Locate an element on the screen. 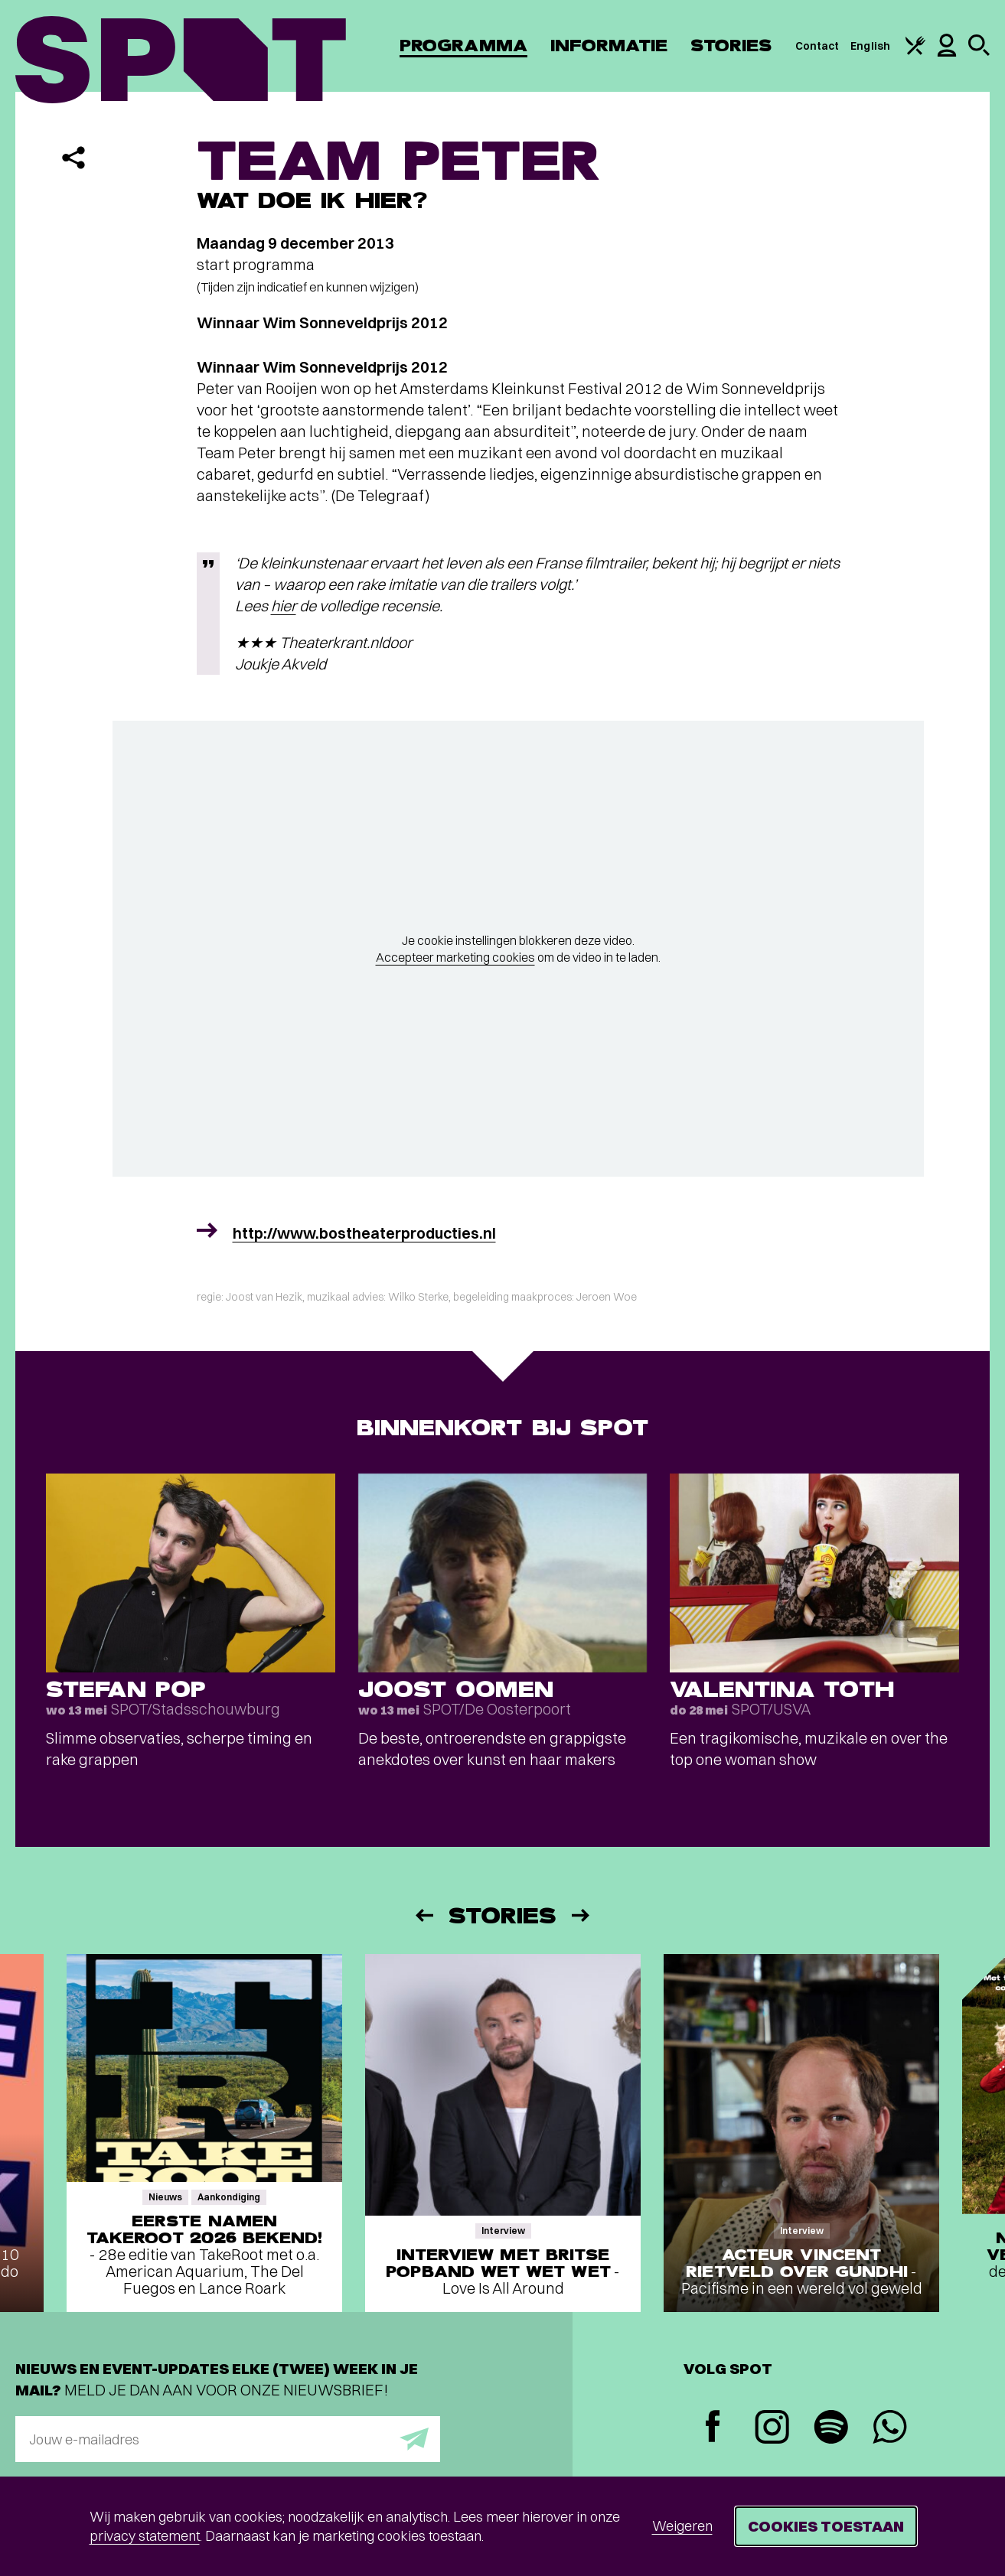  [Delen] is located at coordinates (73, 157).